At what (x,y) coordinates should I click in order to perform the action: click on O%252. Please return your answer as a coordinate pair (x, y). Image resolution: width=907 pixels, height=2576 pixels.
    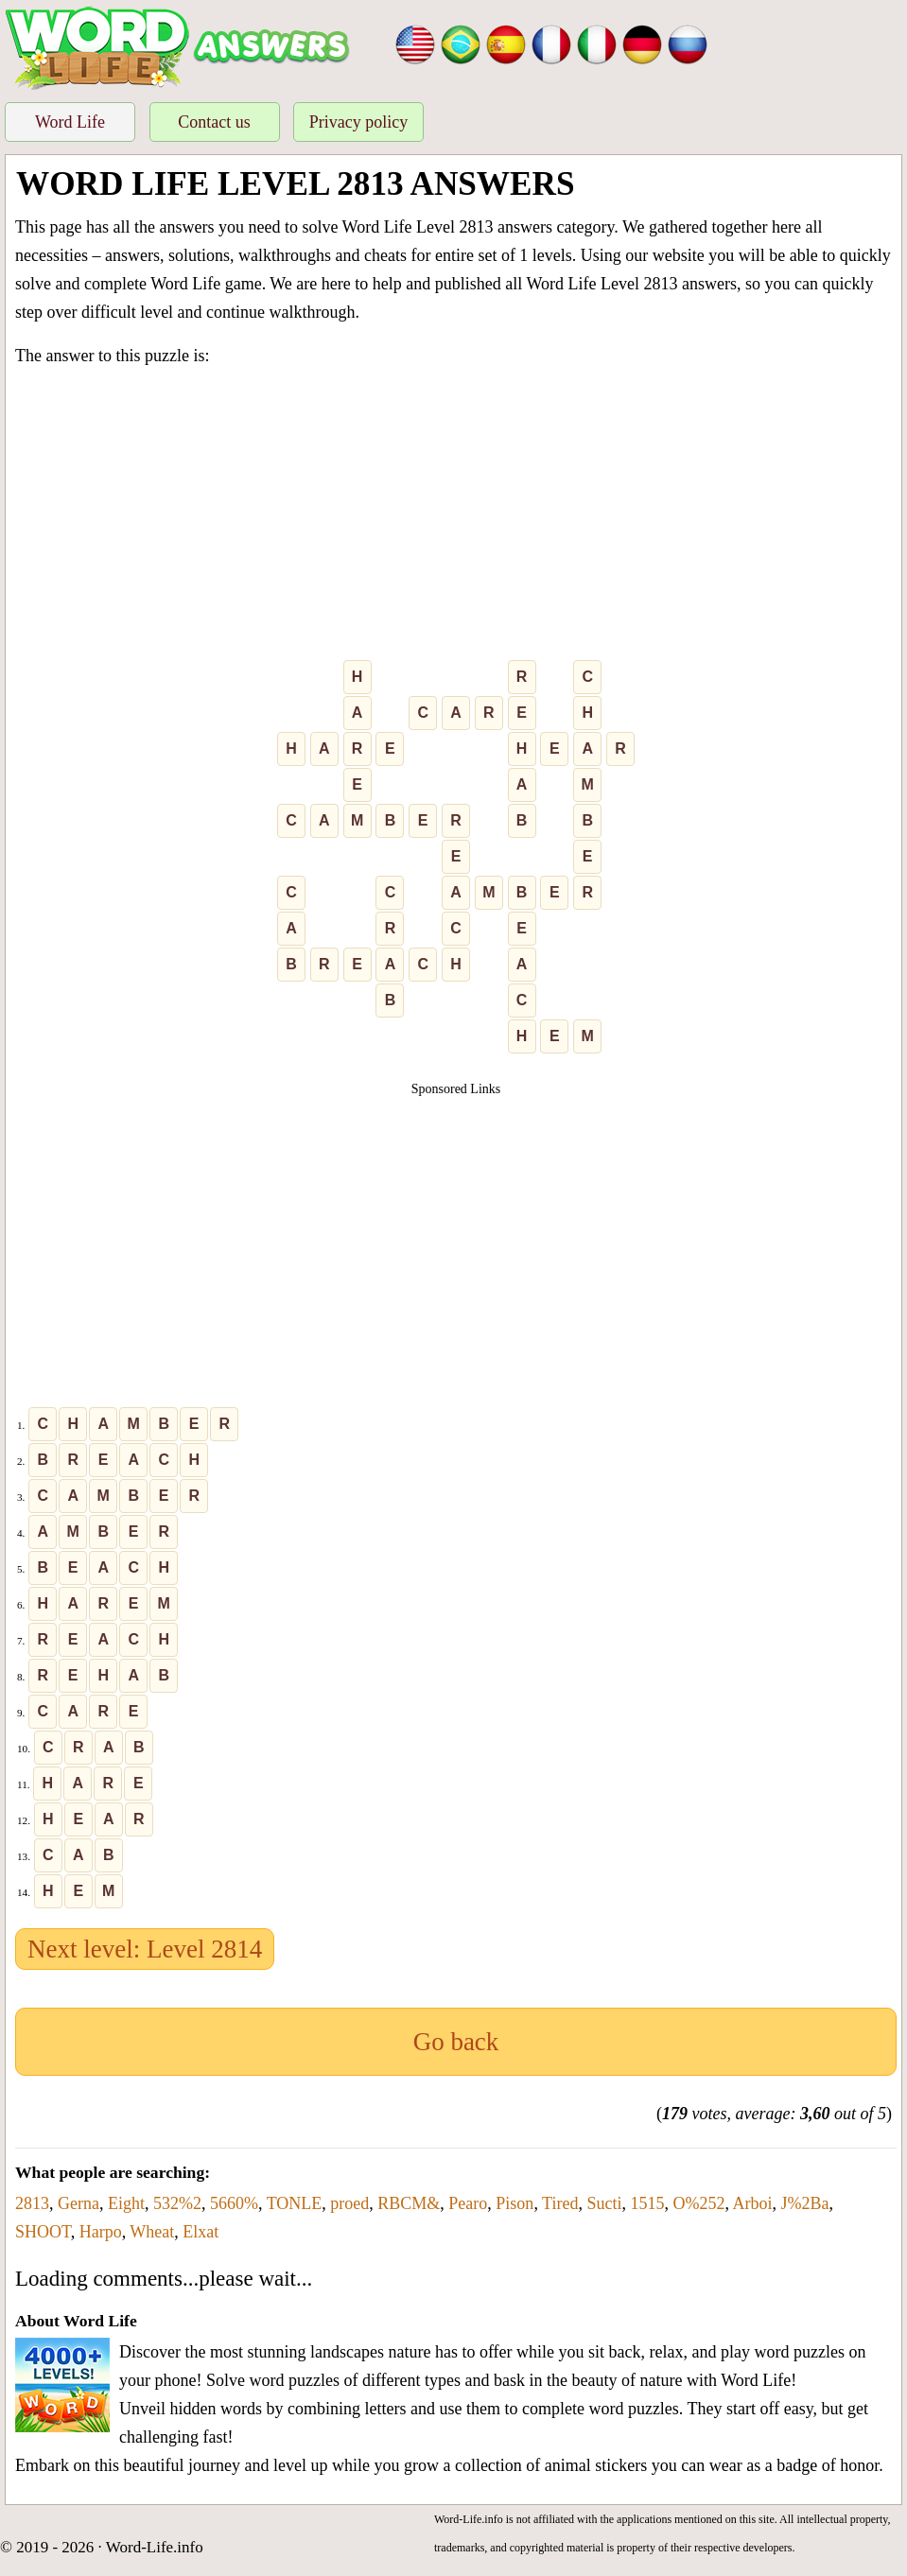
    Looking at the image, I should click on (698, 2203).